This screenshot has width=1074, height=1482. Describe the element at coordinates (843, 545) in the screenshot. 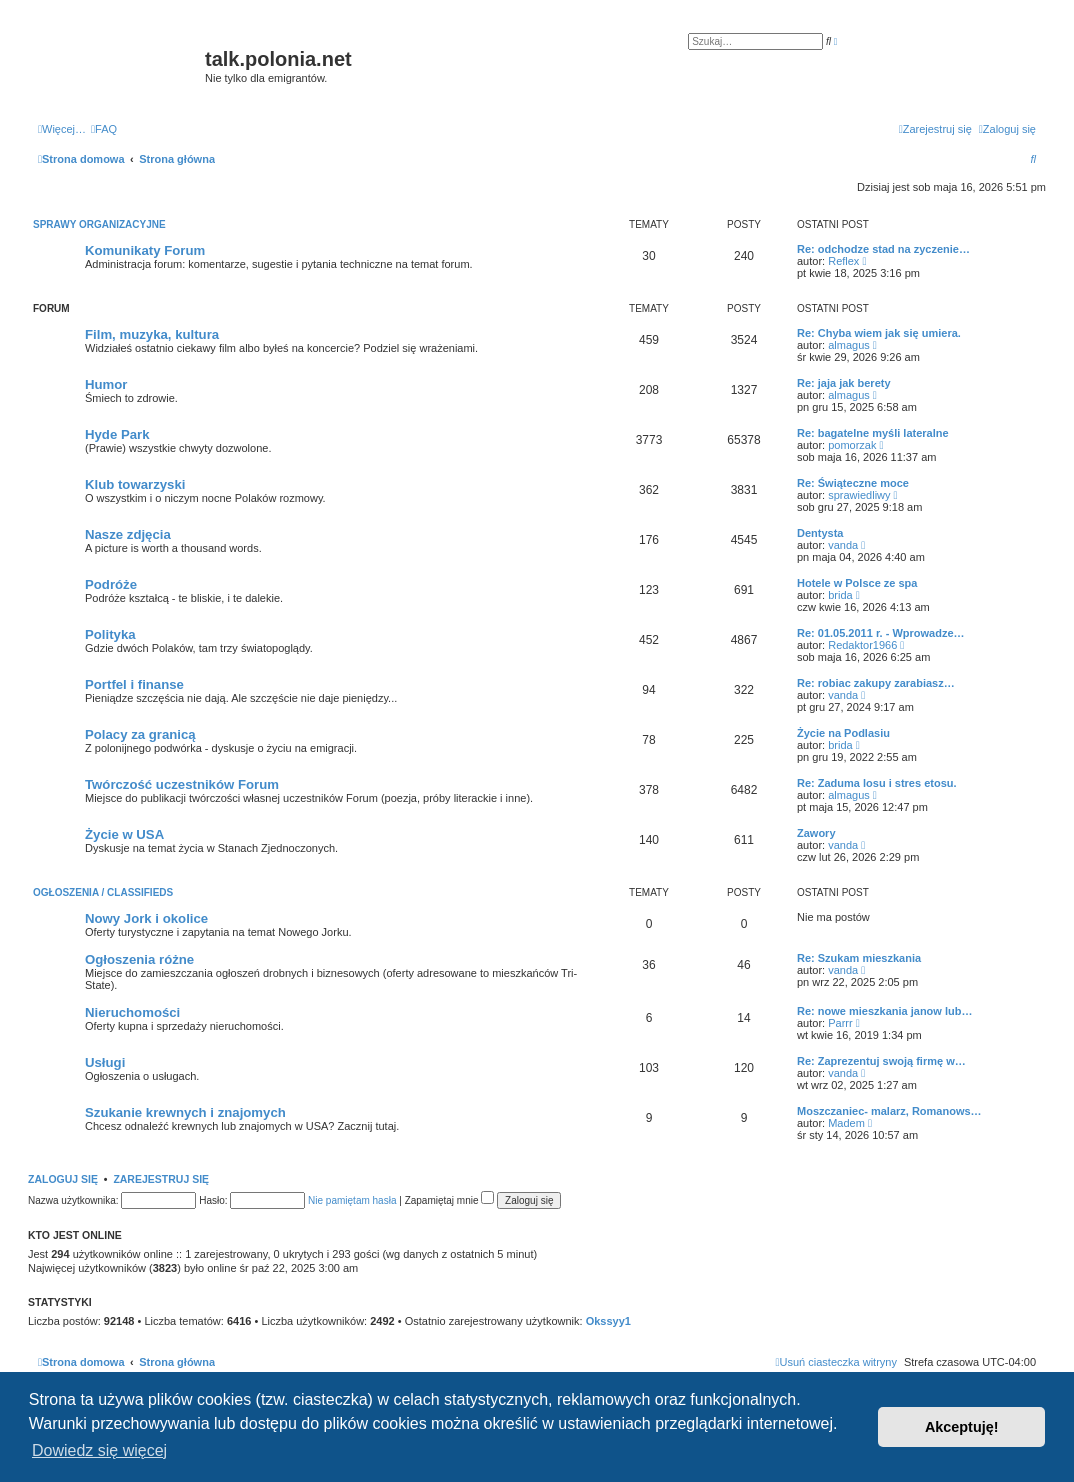

I see `vanda` at that location.